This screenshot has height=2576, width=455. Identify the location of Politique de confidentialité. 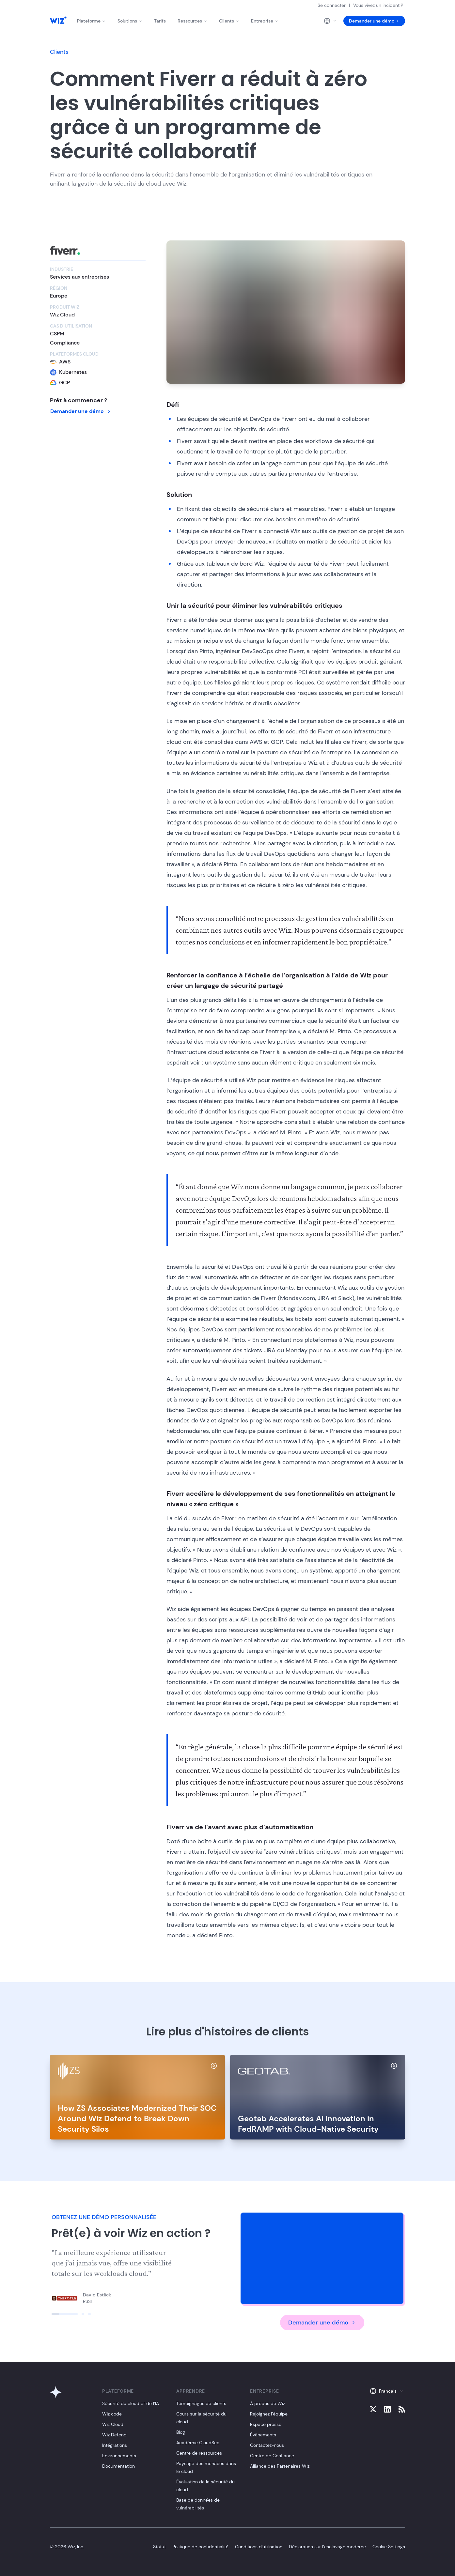
(200, 2547).